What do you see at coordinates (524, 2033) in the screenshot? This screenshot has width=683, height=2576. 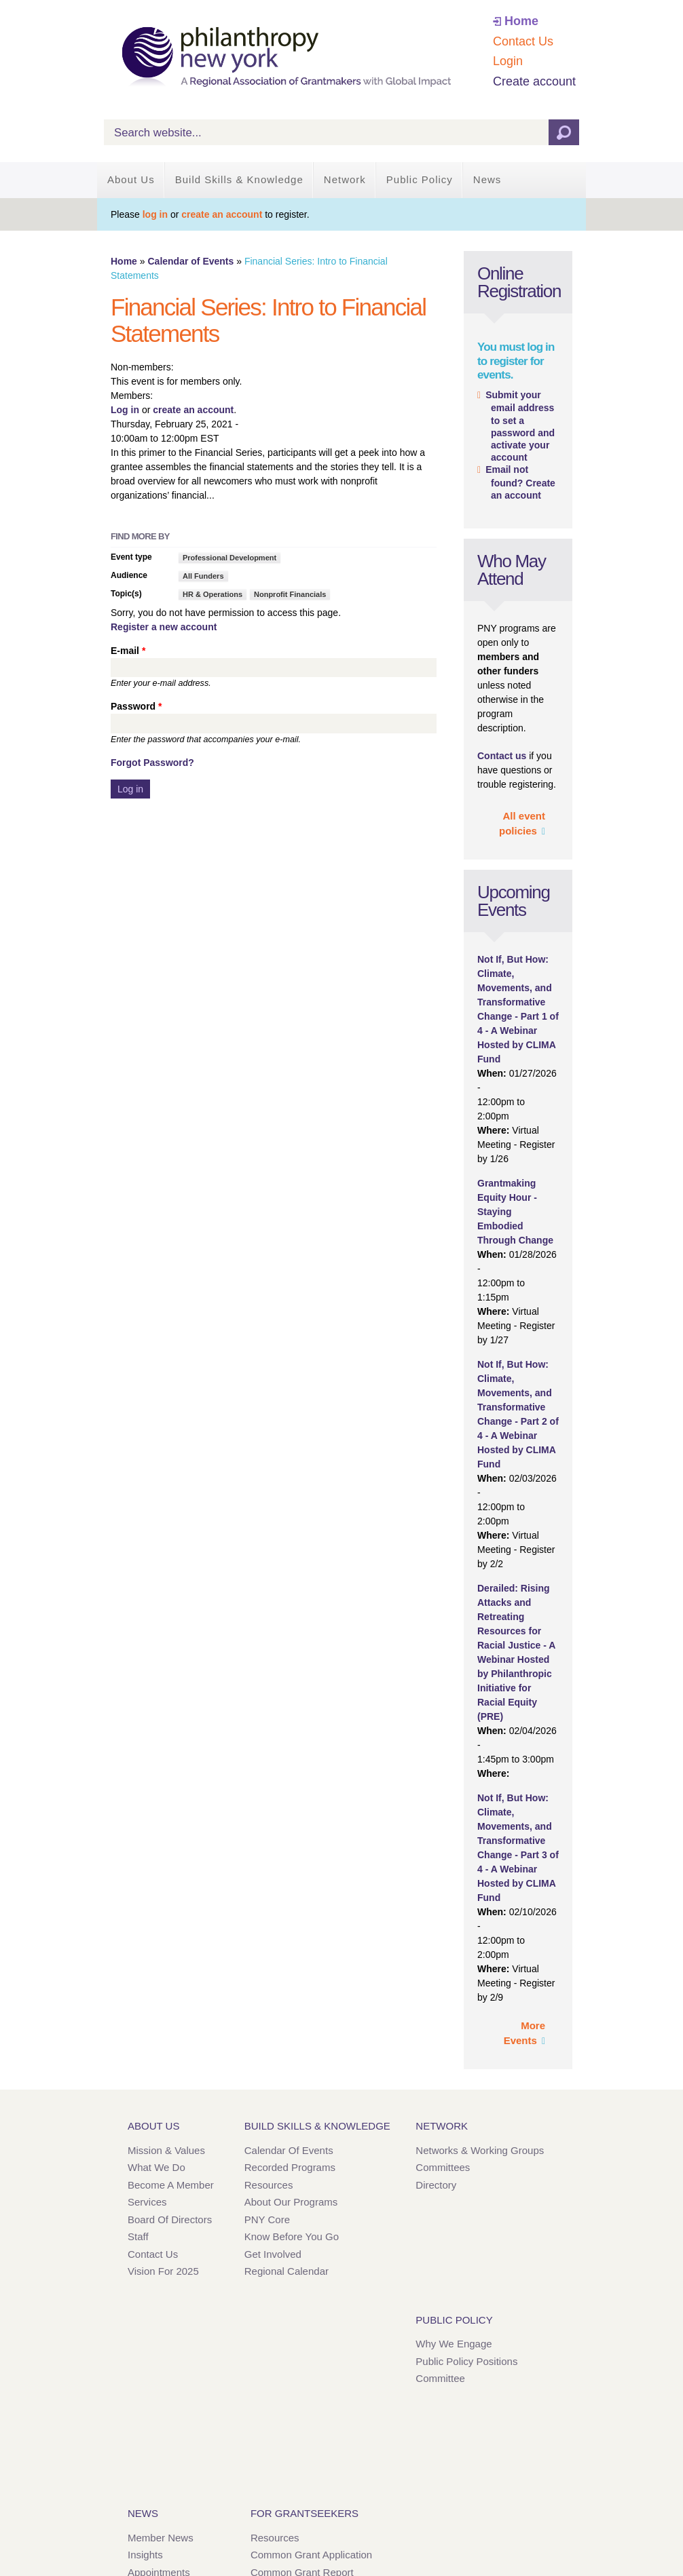 I see `More Events` at bounding box center [524, 2033].